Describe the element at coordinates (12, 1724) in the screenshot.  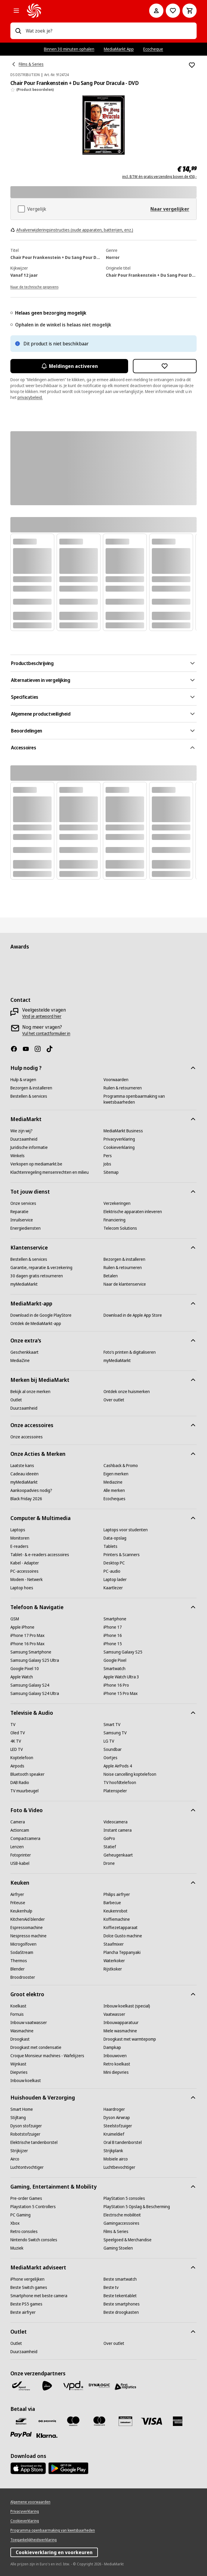
I see `[TV]` at that location.